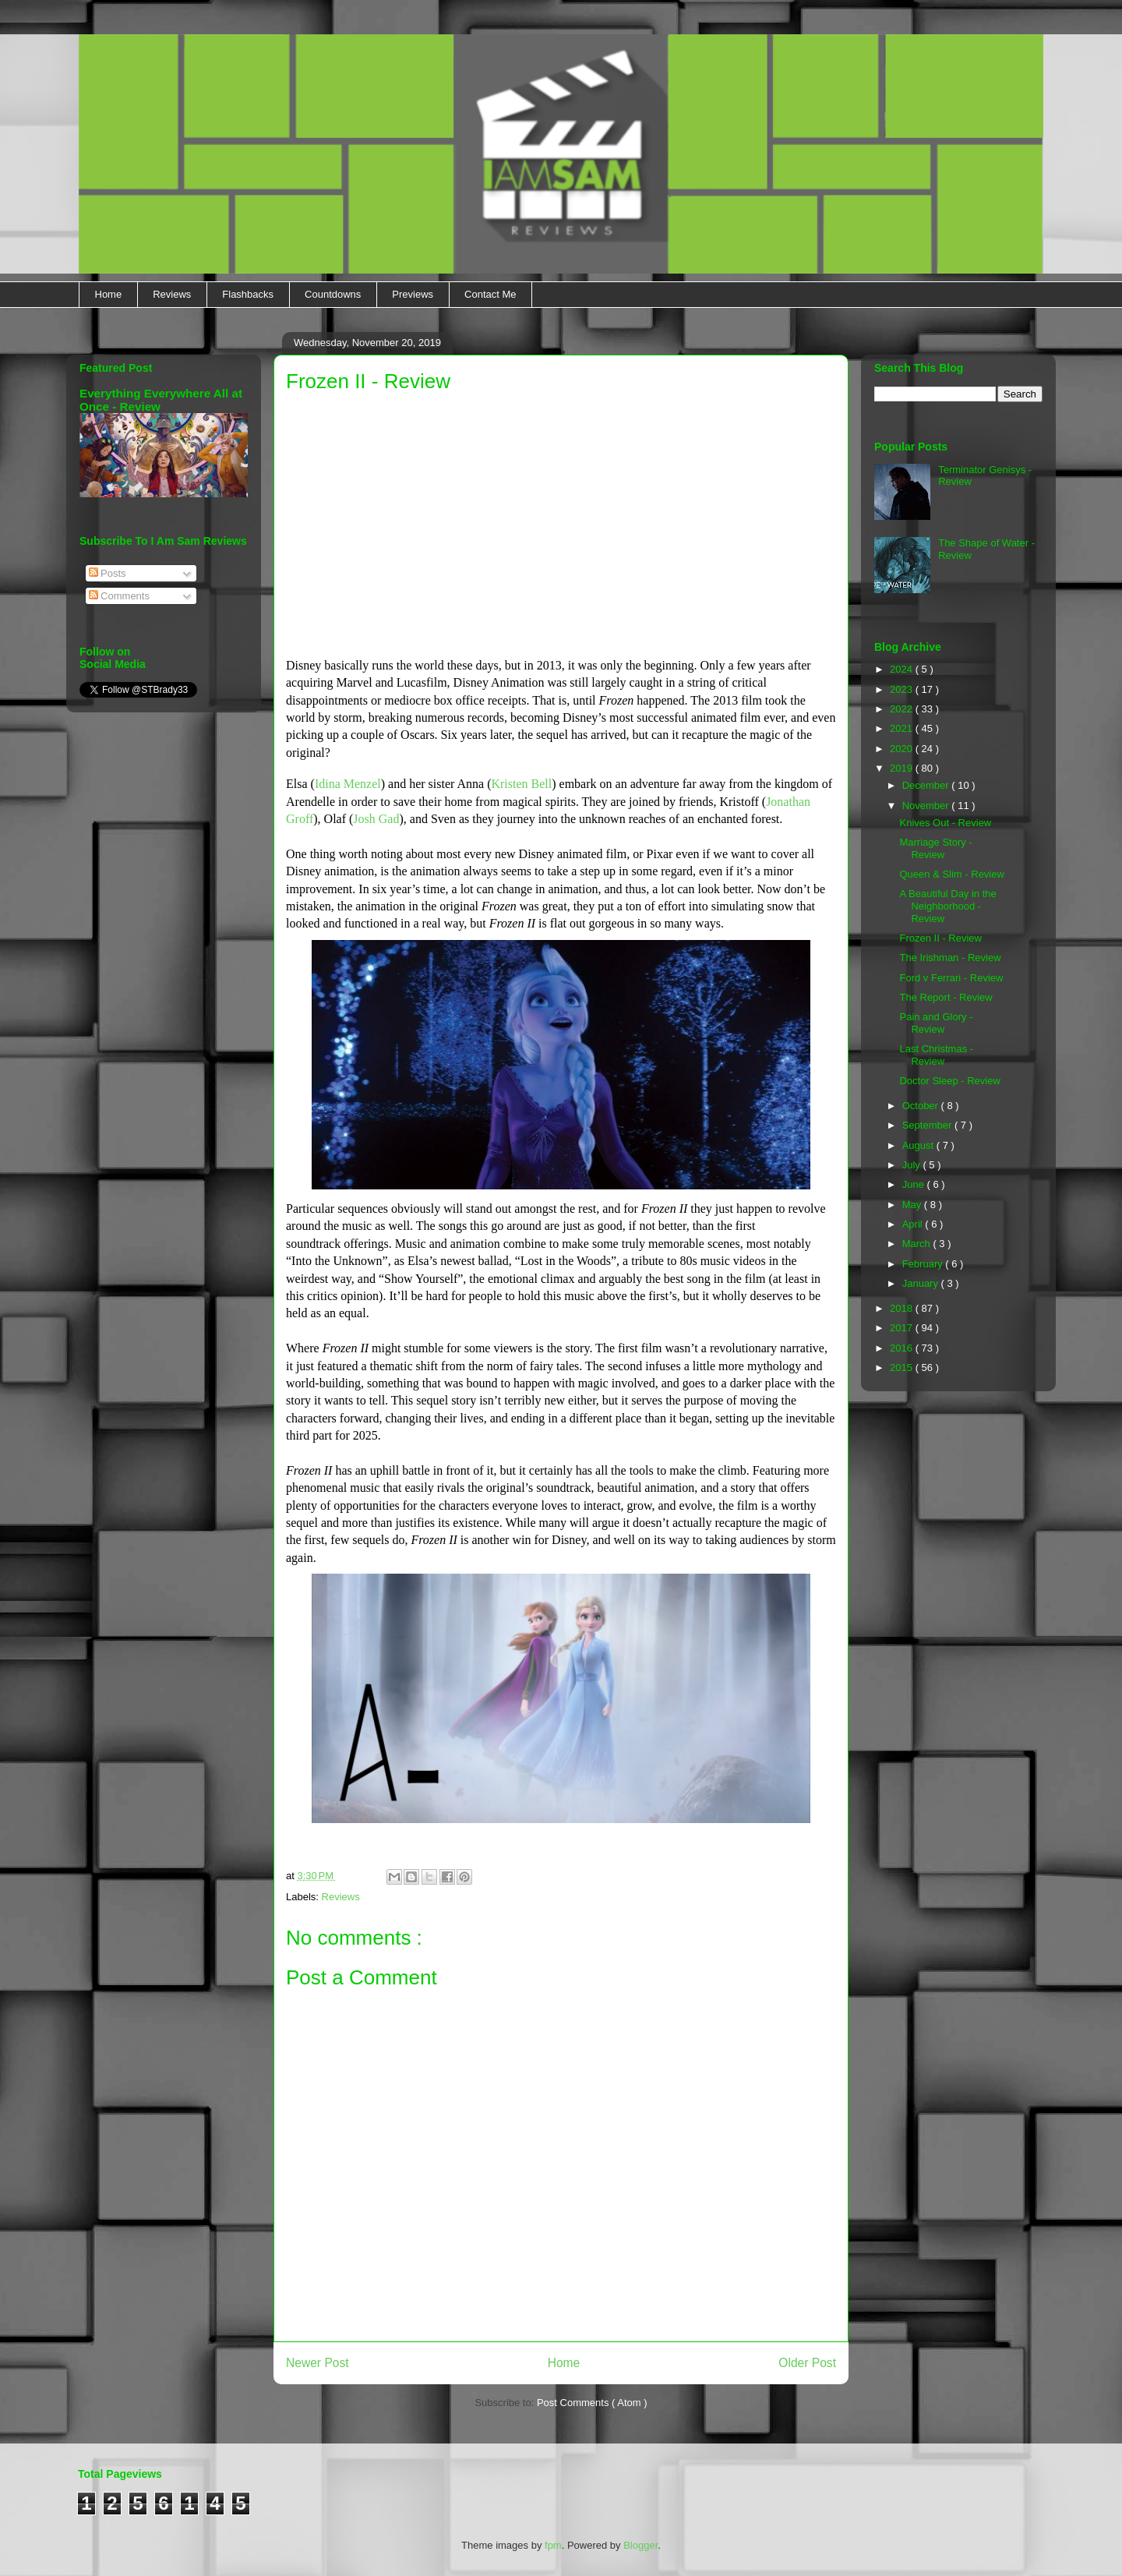 This screenshot has width=1122, height=2576. Describe the element at coordinates (917, 1243) in the screenshot. I see `March` at that location.